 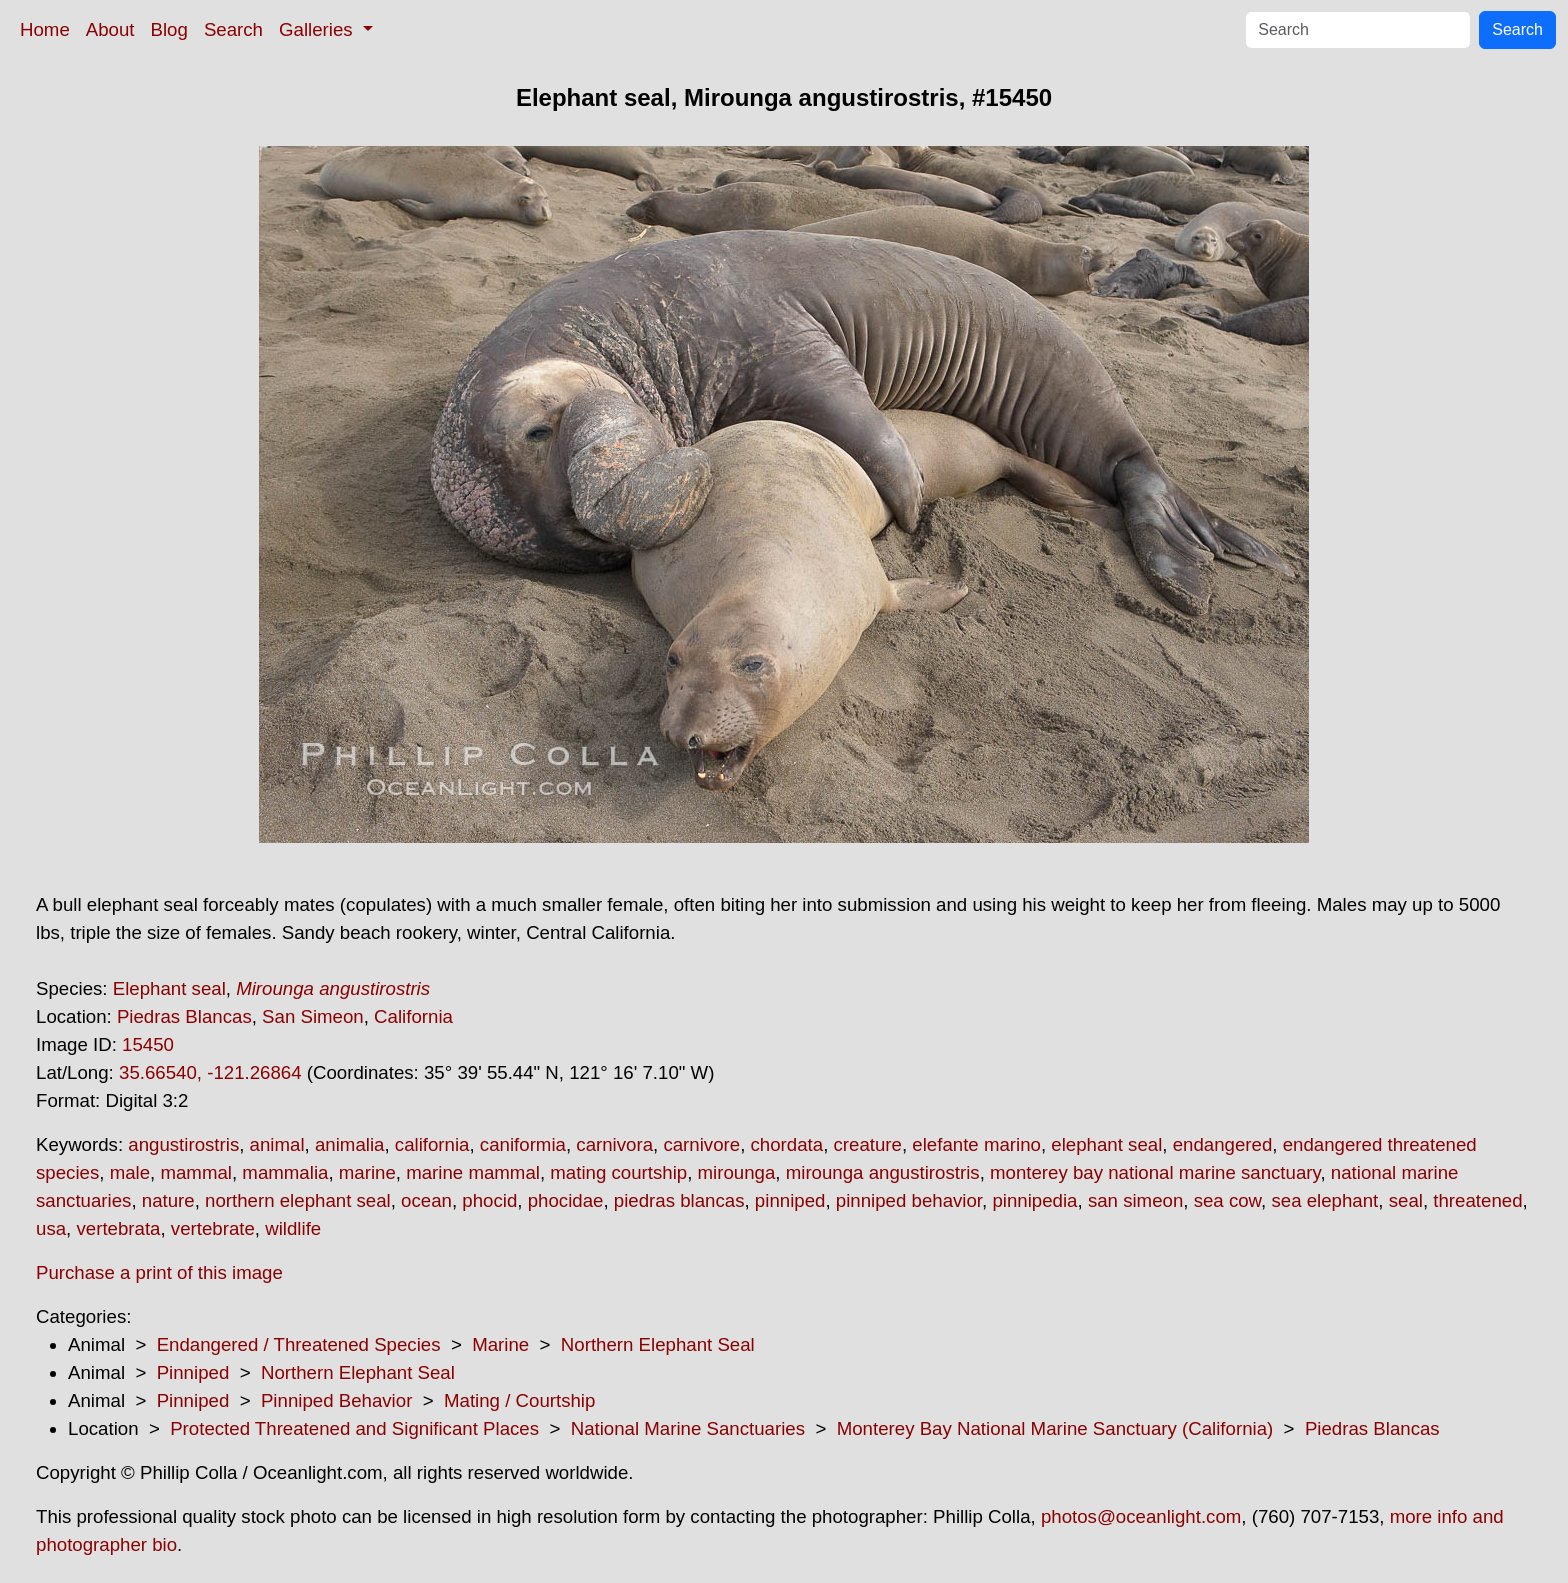 I want to click on National Marine Sanctuaries, so click(x=688, y=1428).